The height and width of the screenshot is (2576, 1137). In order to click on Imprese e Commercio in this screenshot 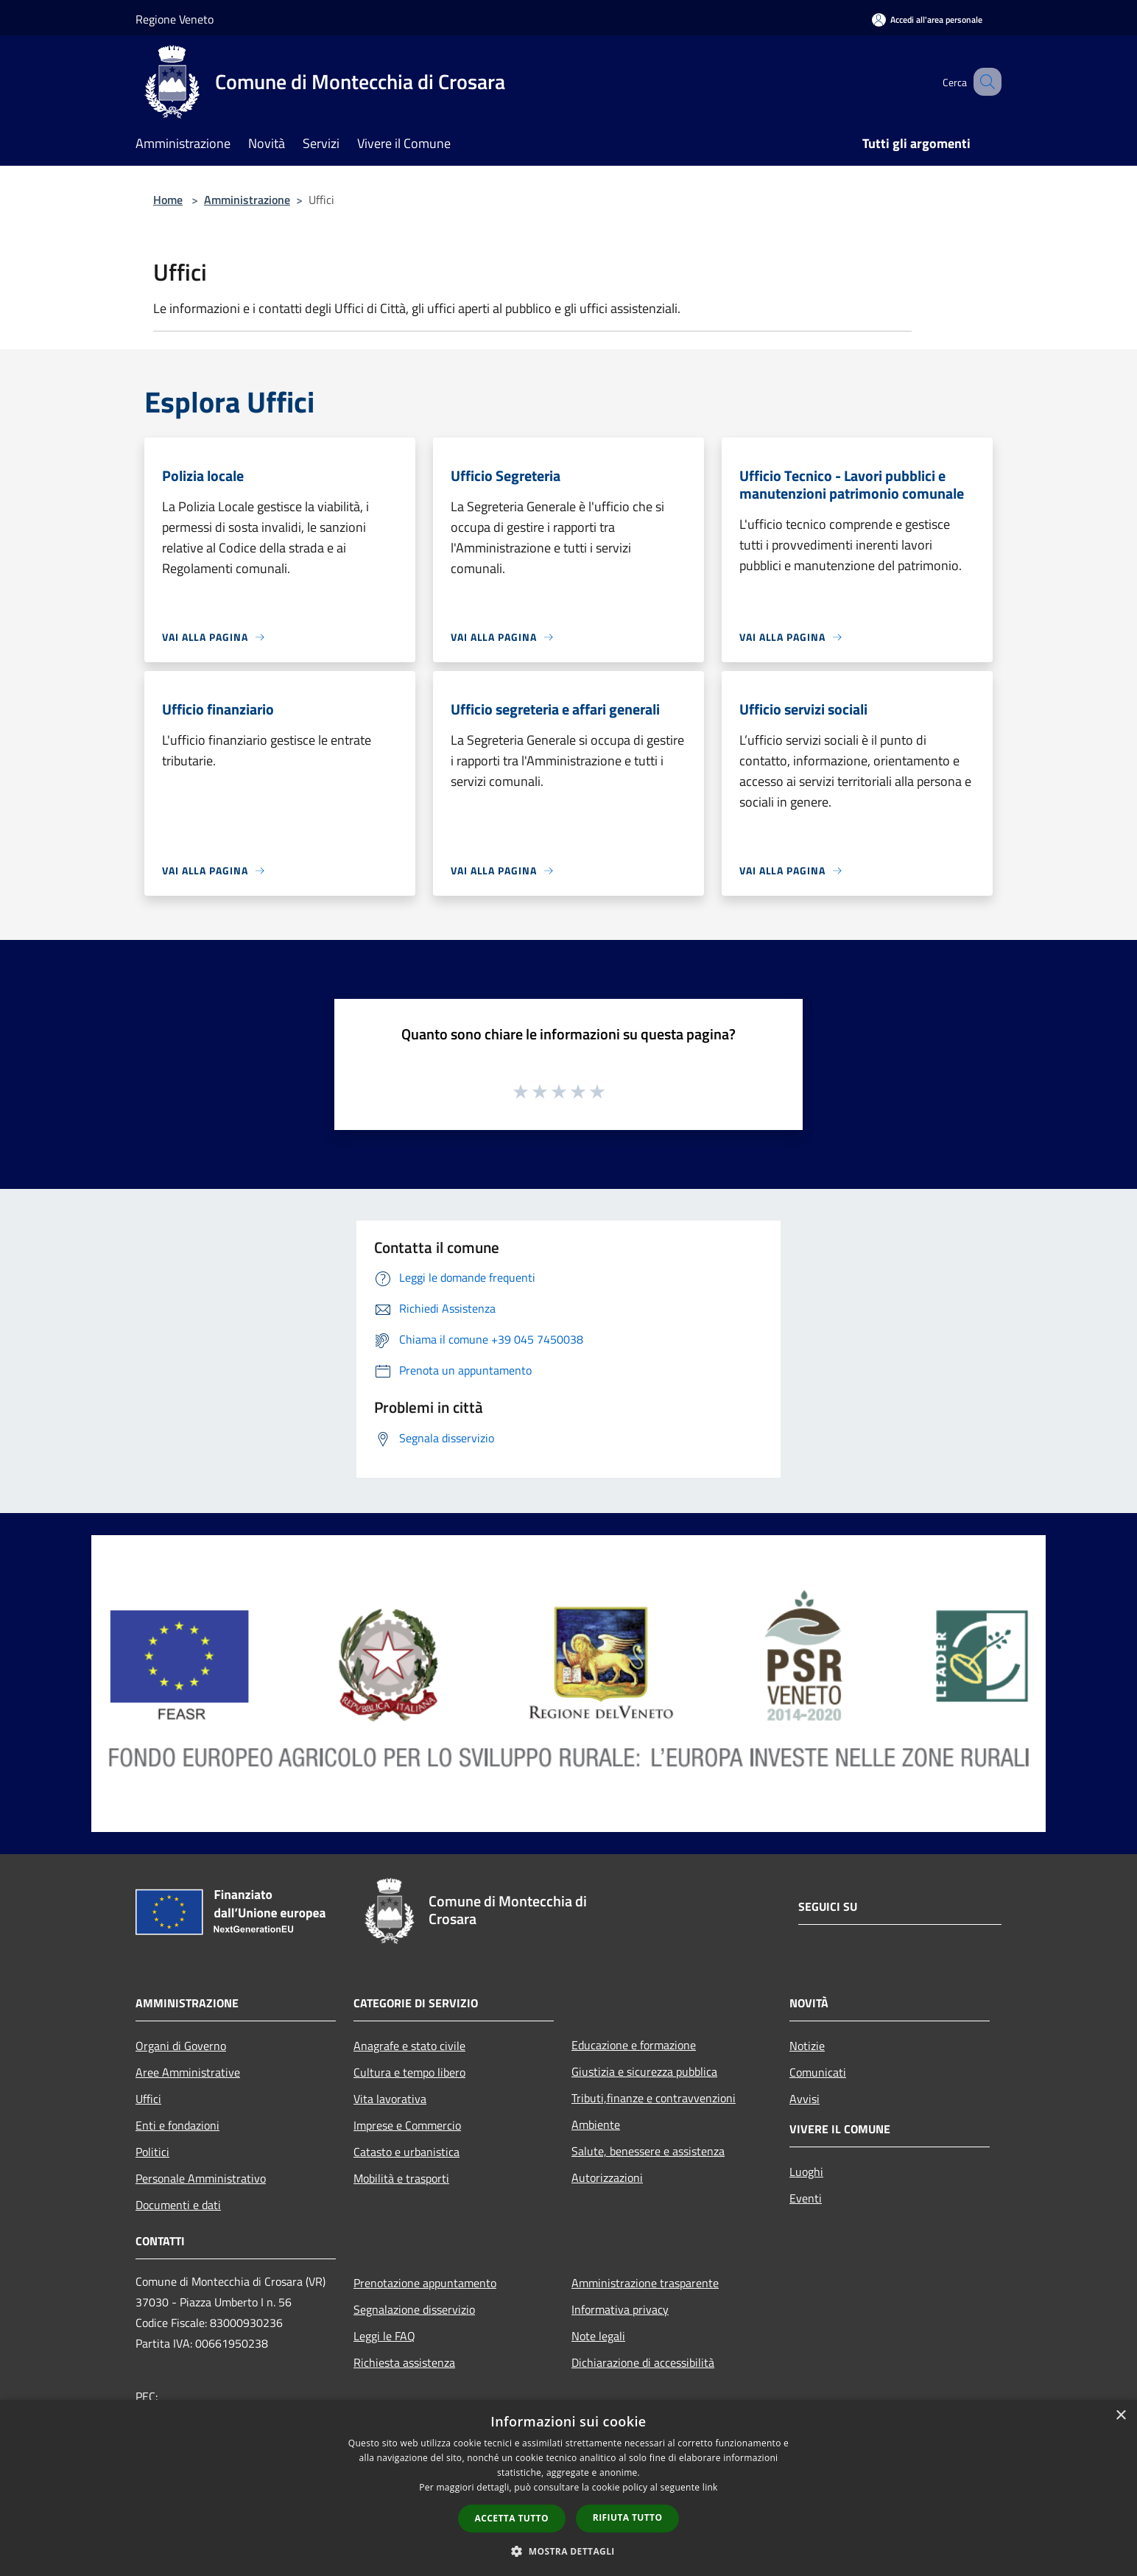, I will do `click(407, 2125)`.